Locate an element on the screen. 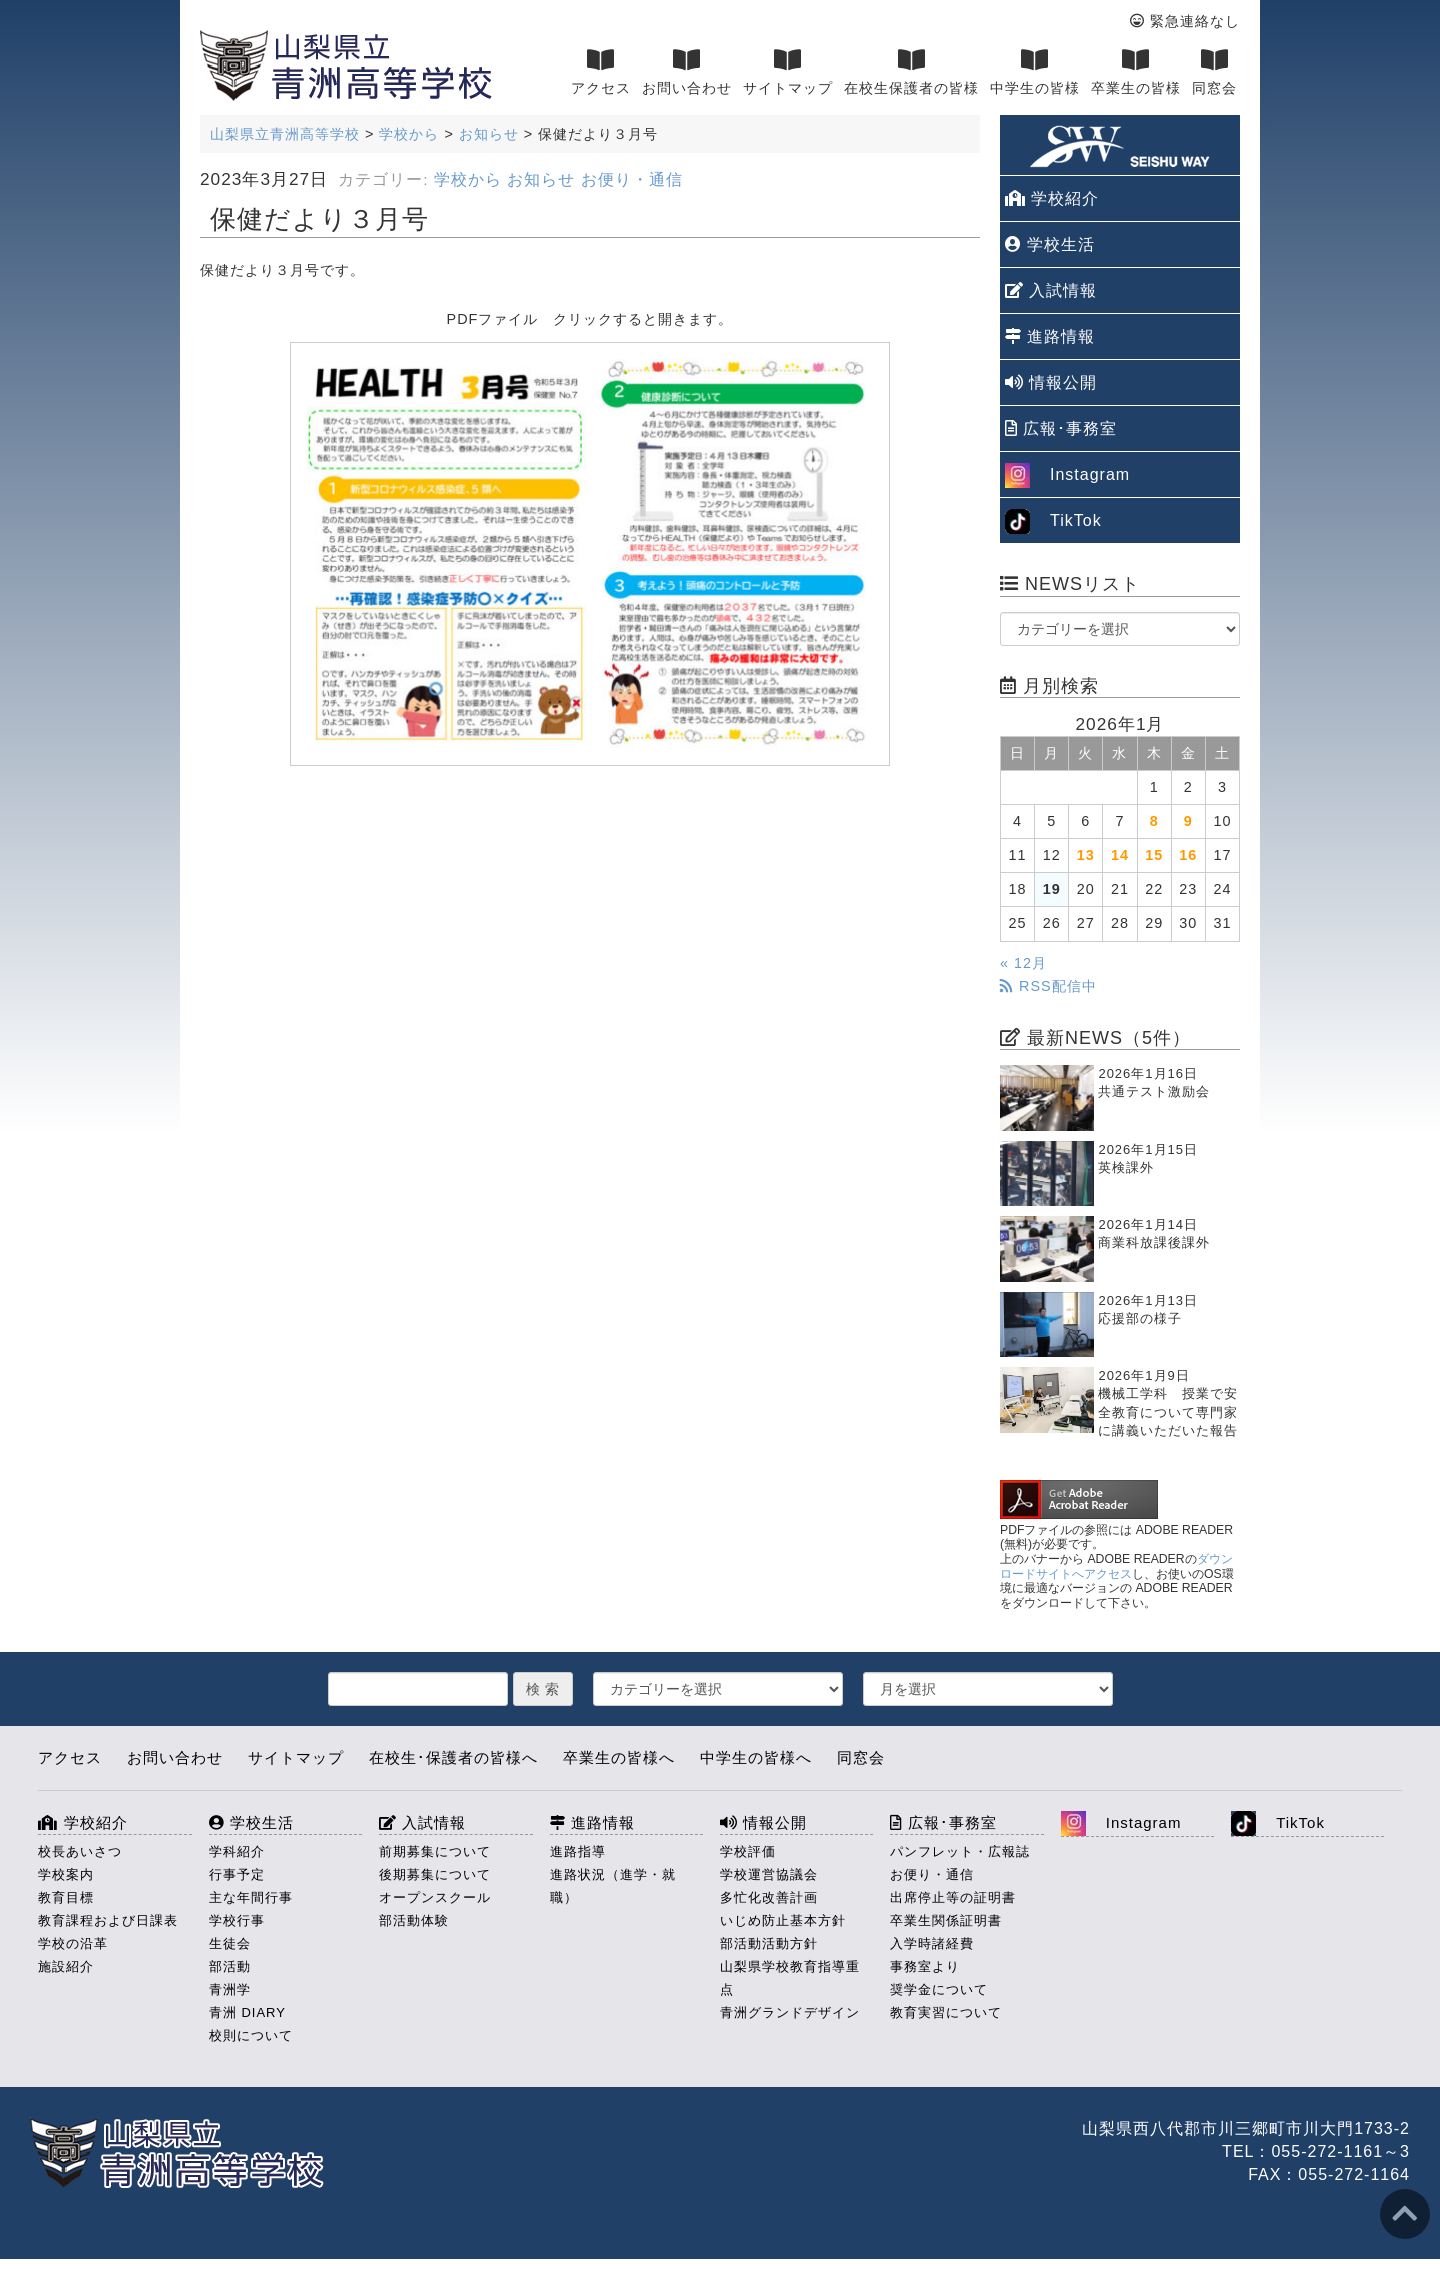  RSS配信中 is located at coordinates (1048, 986).